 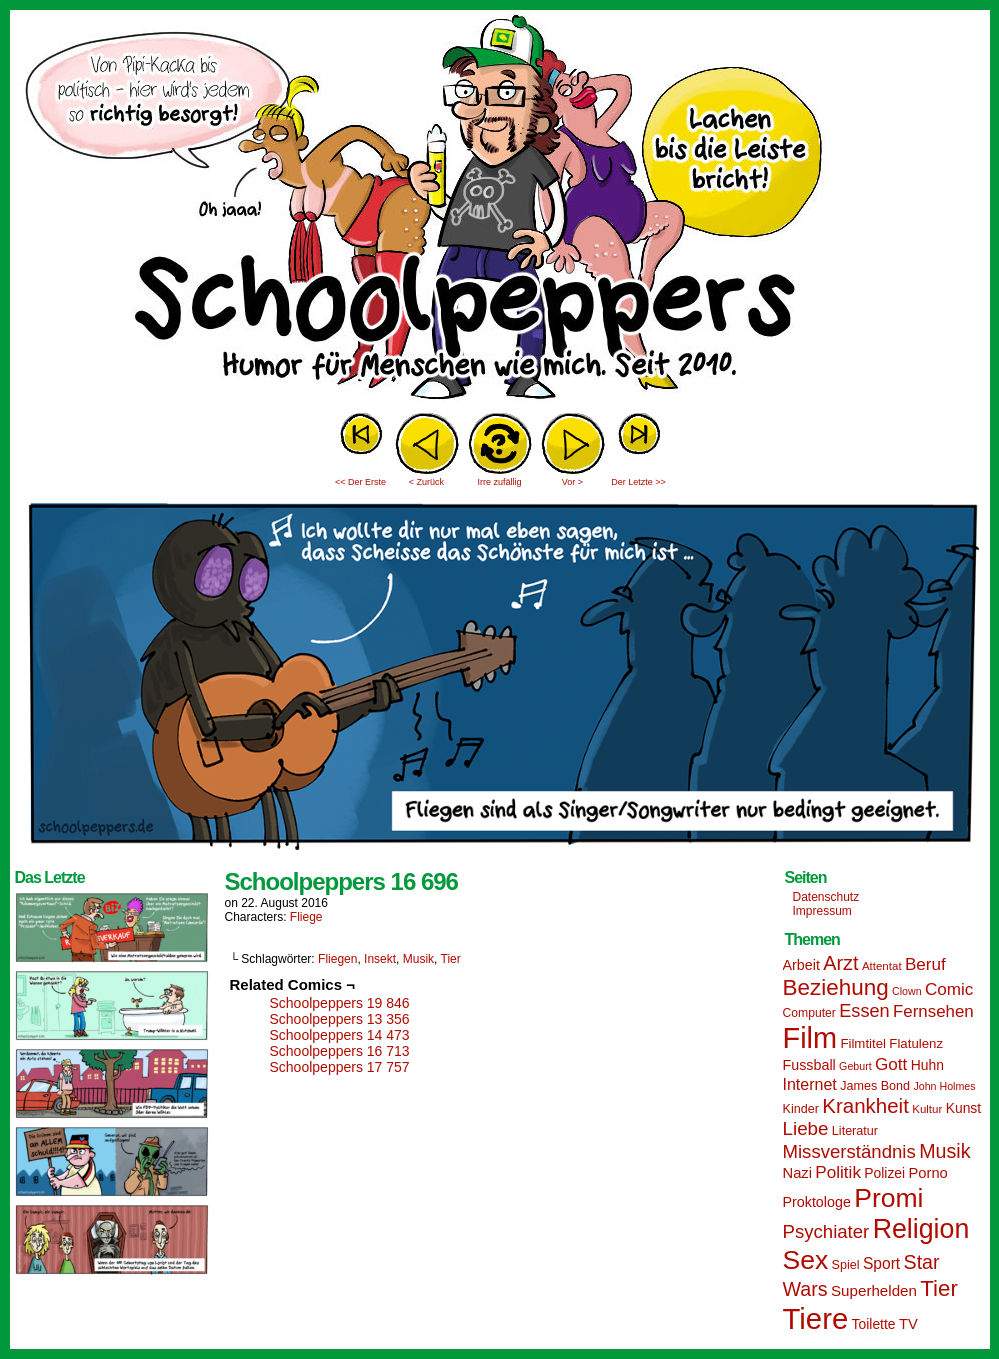 What do you see at coordinates (875, 1086) in the screenshot?
I see `James Bond [James Bond (15 Einträge)]` at bounding box center [875, 1086].